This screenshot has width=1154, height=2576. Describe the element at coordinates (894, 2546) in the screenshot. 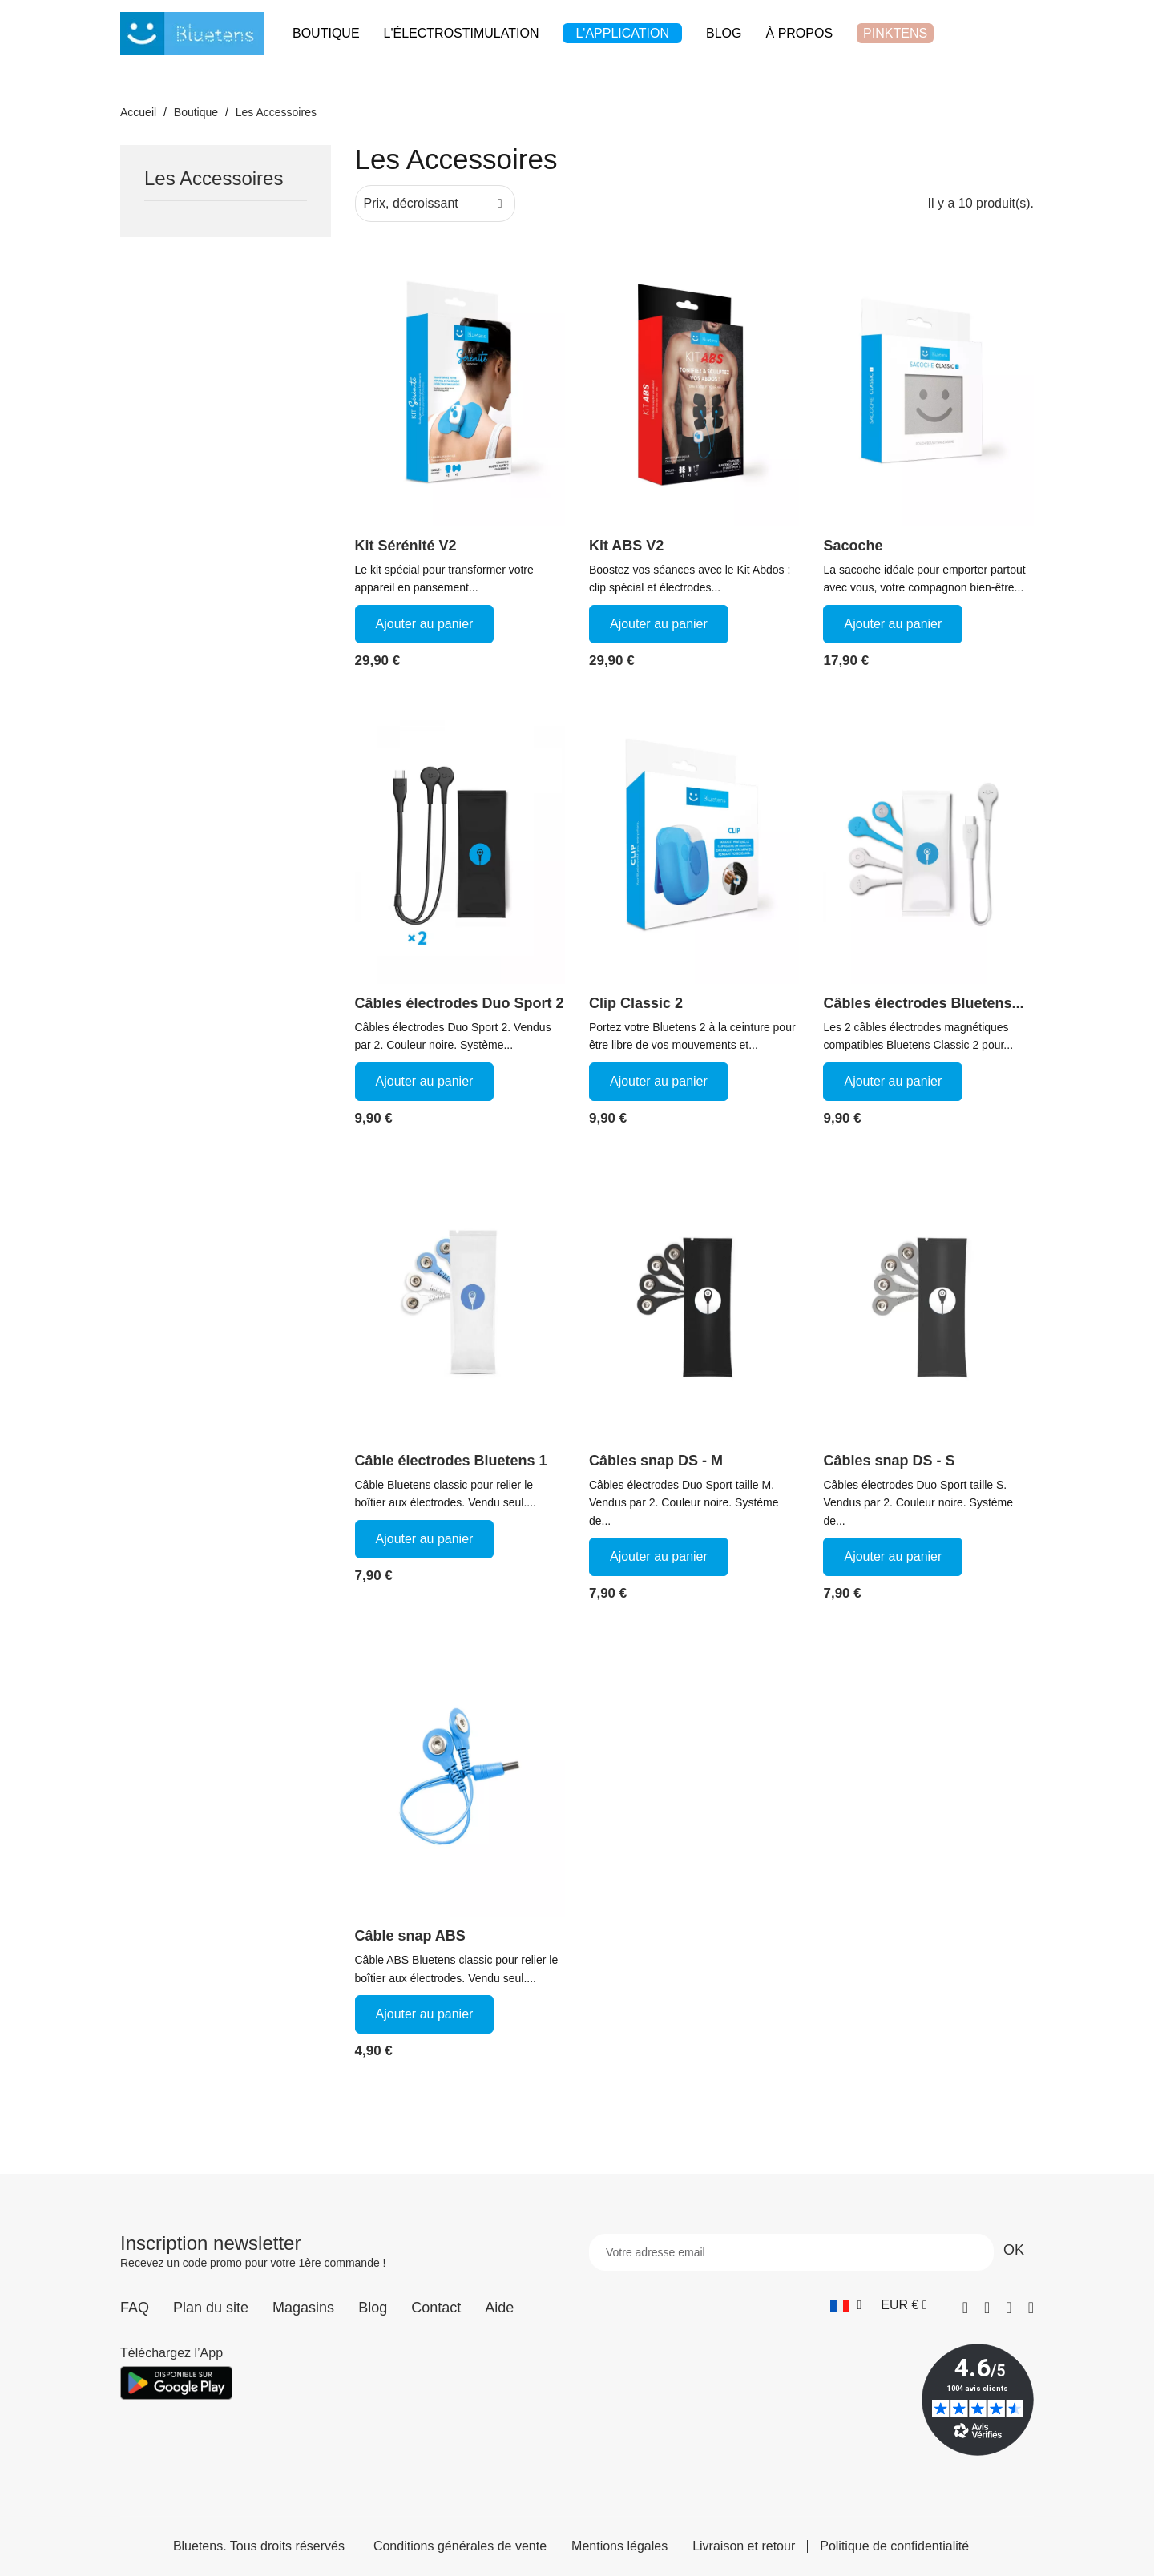

I see `Politique de confidentialité` at that location.